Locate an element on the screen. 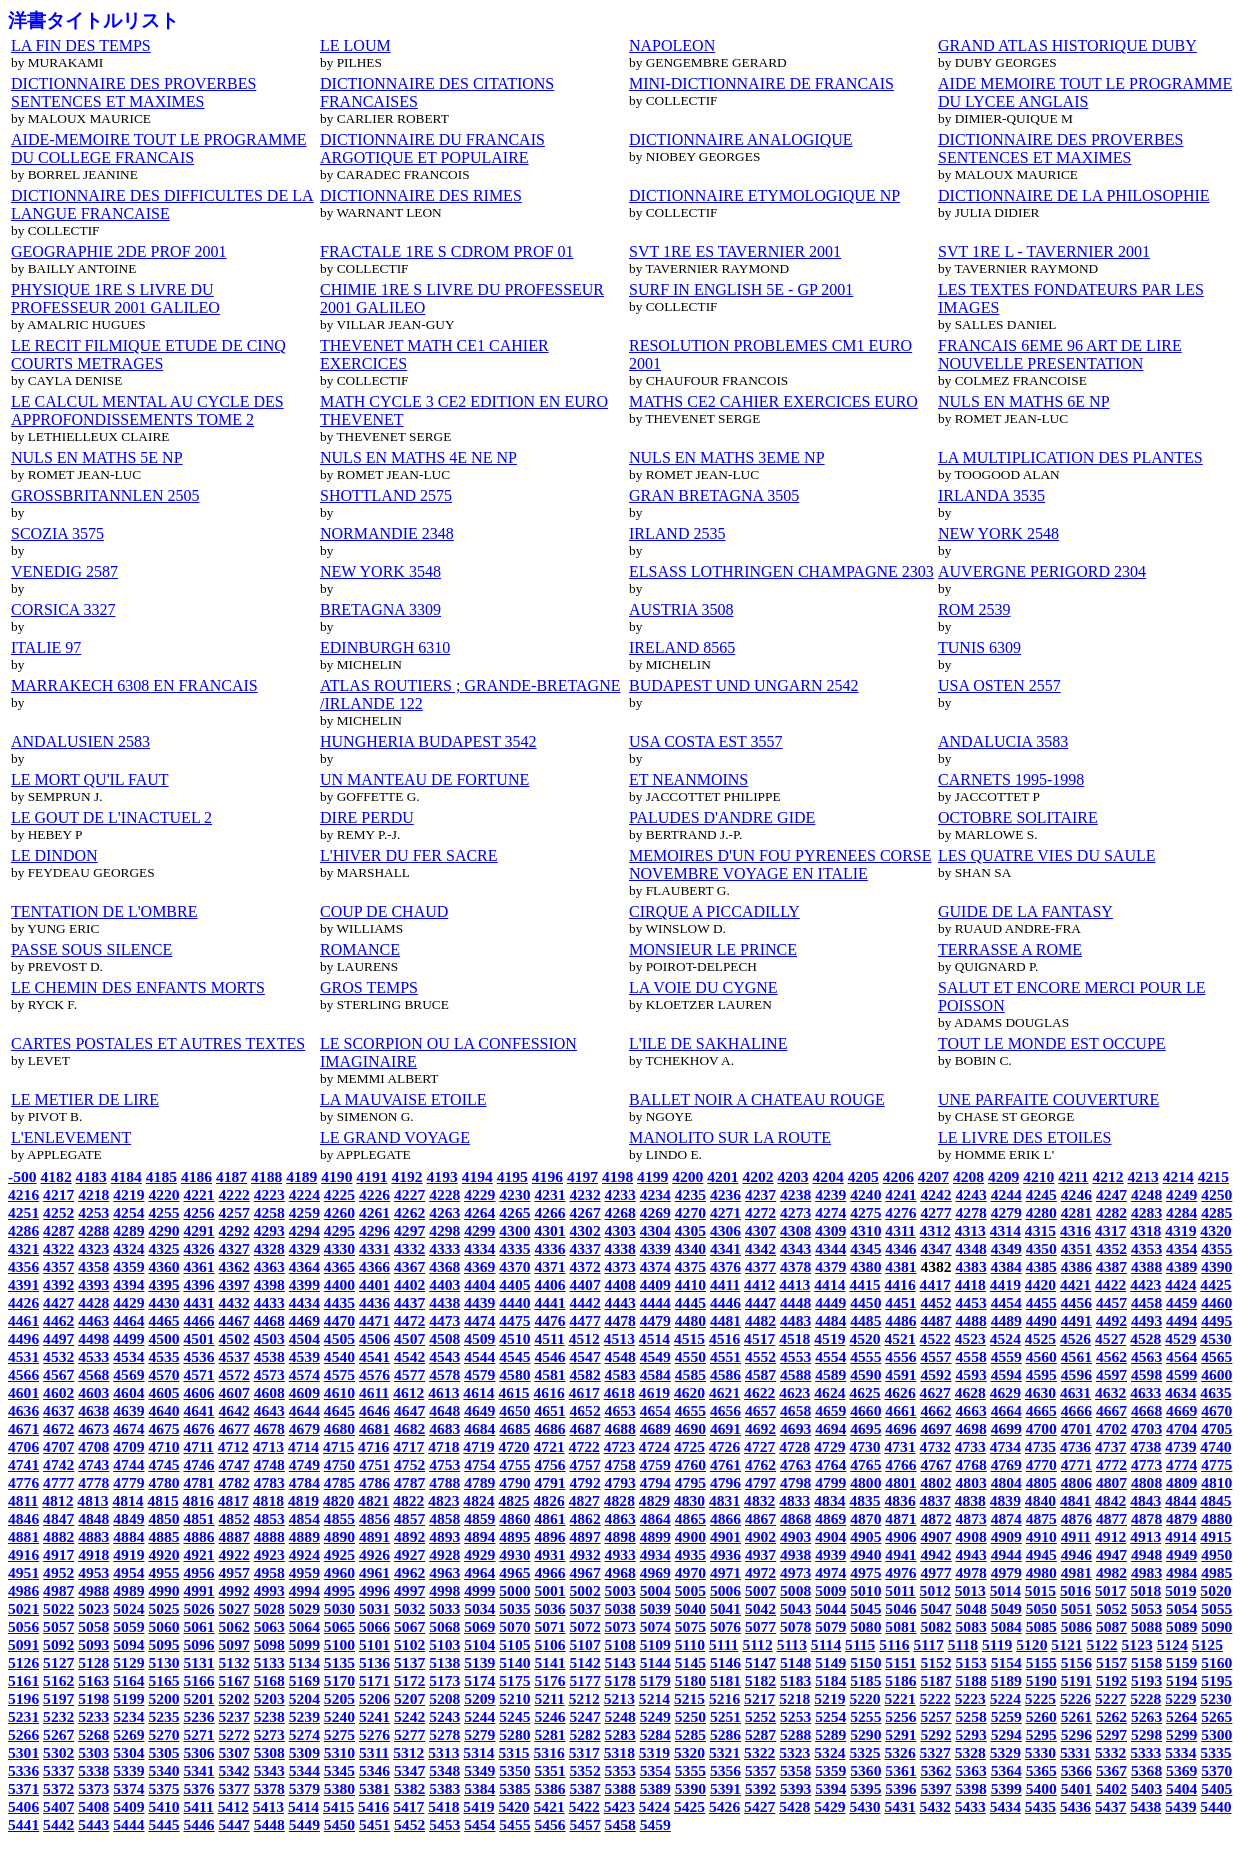  4438 is located at coordinates (444, 1302).